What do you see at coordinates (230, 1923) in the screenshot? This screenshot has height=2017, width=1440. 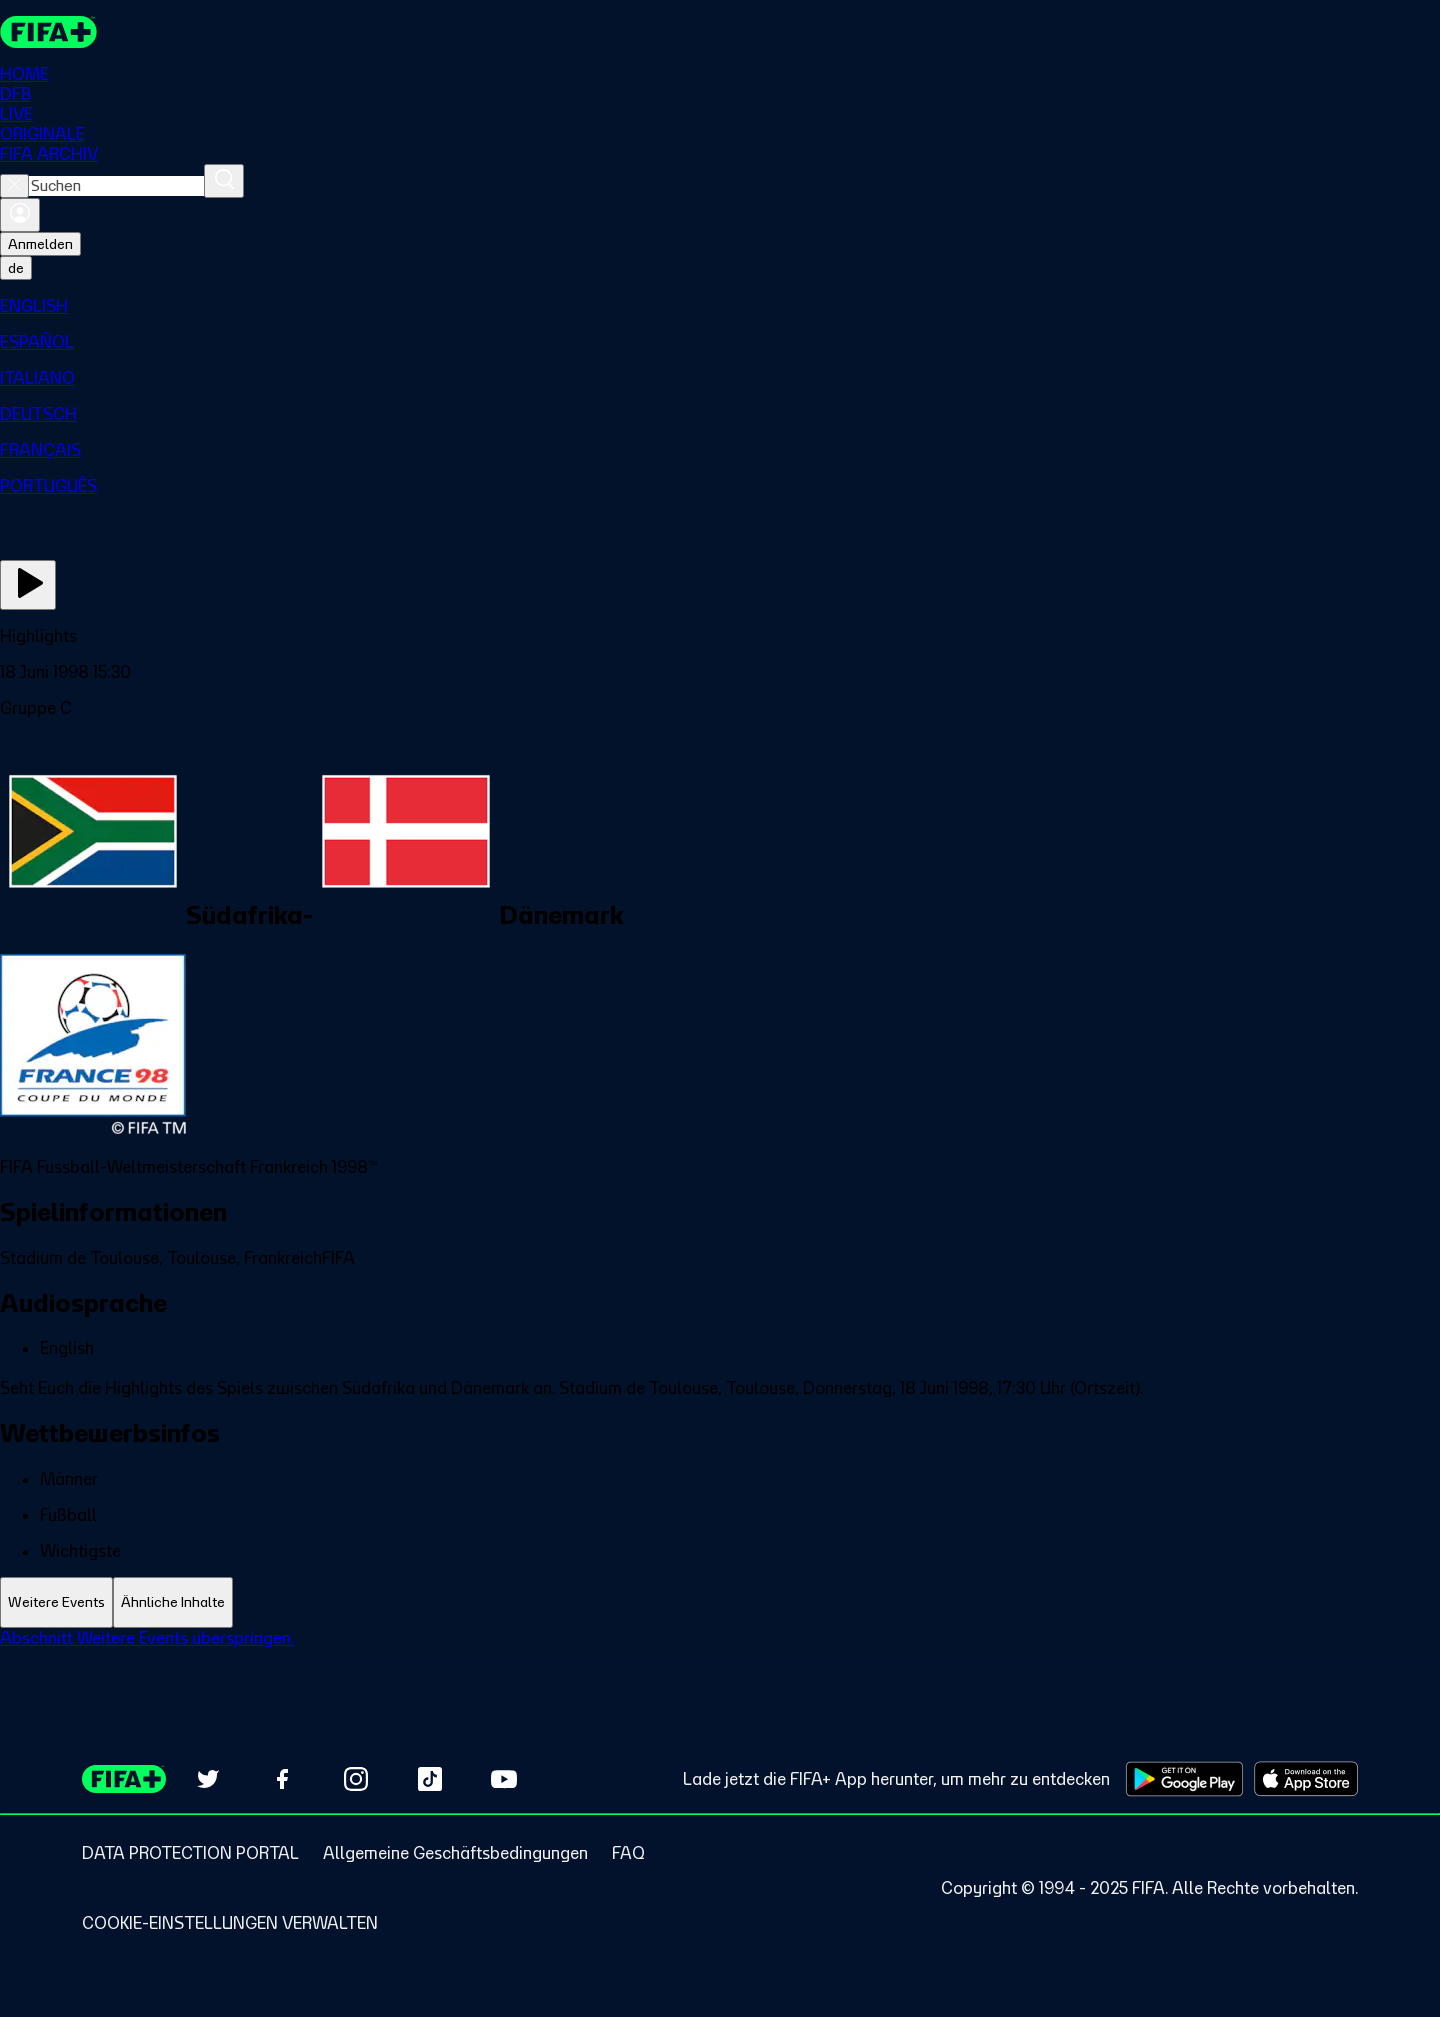 I see `[Manage cookie preferences]` at bounding box center [230, 1923].